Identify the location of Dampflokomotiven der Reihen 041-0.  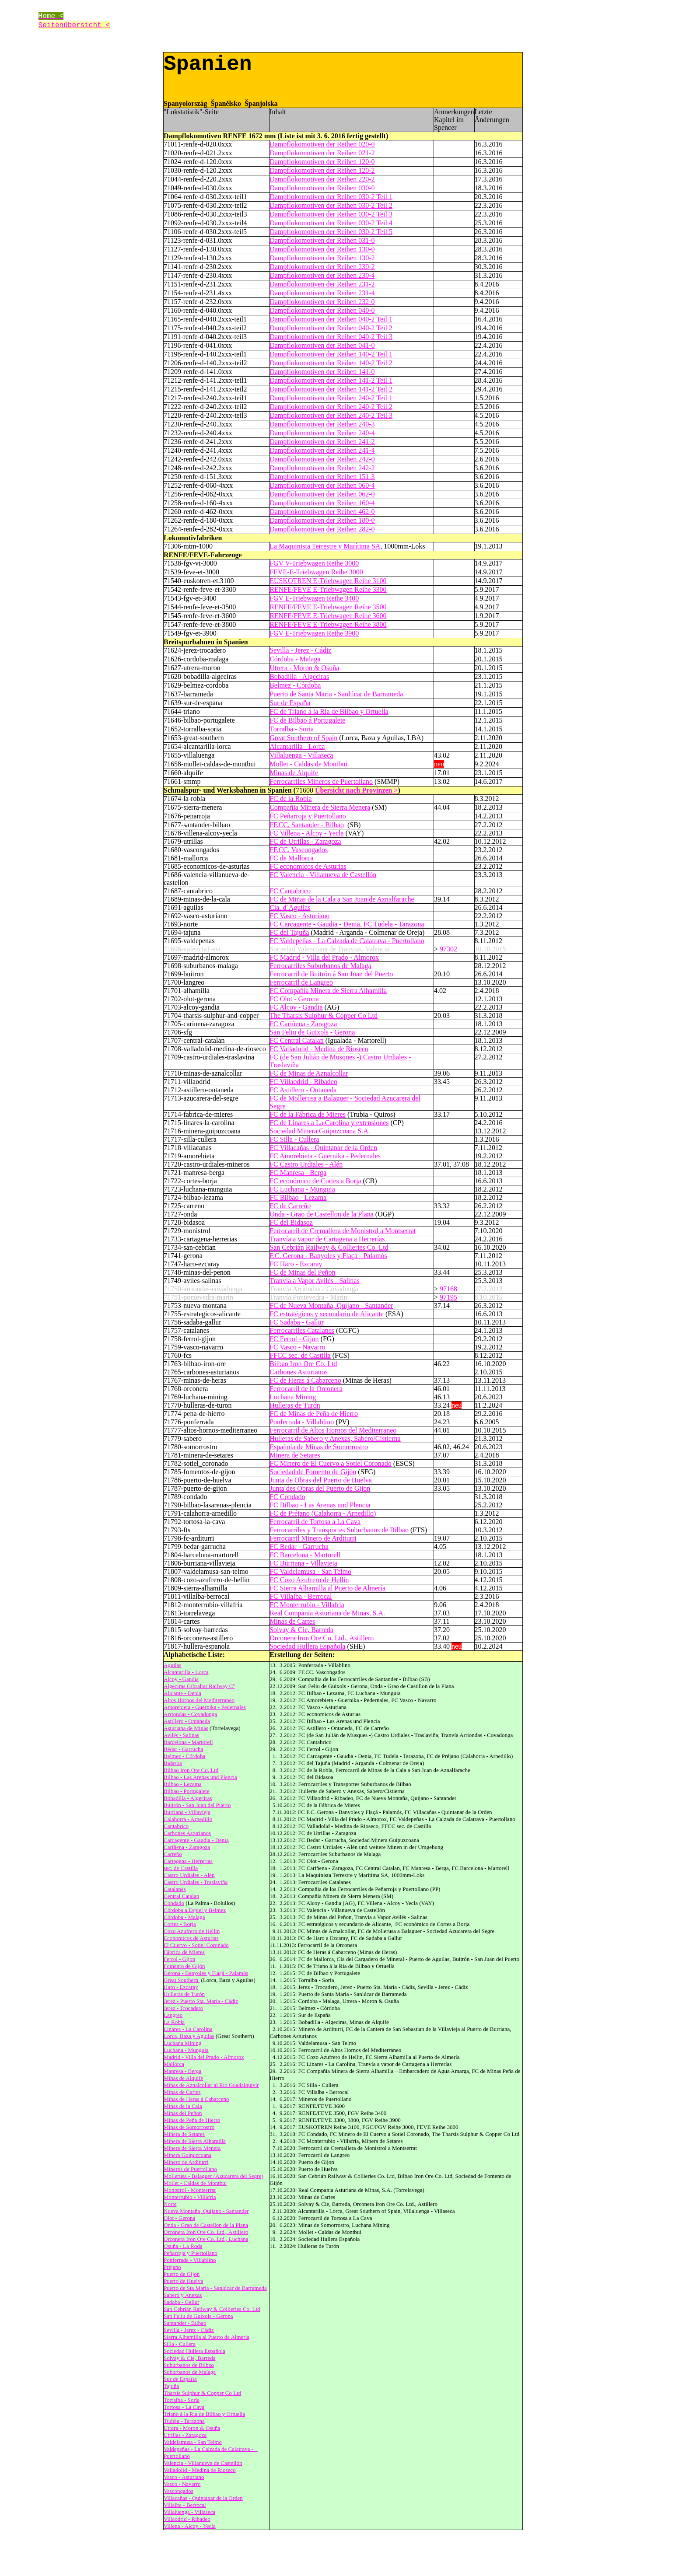
(322, 345).